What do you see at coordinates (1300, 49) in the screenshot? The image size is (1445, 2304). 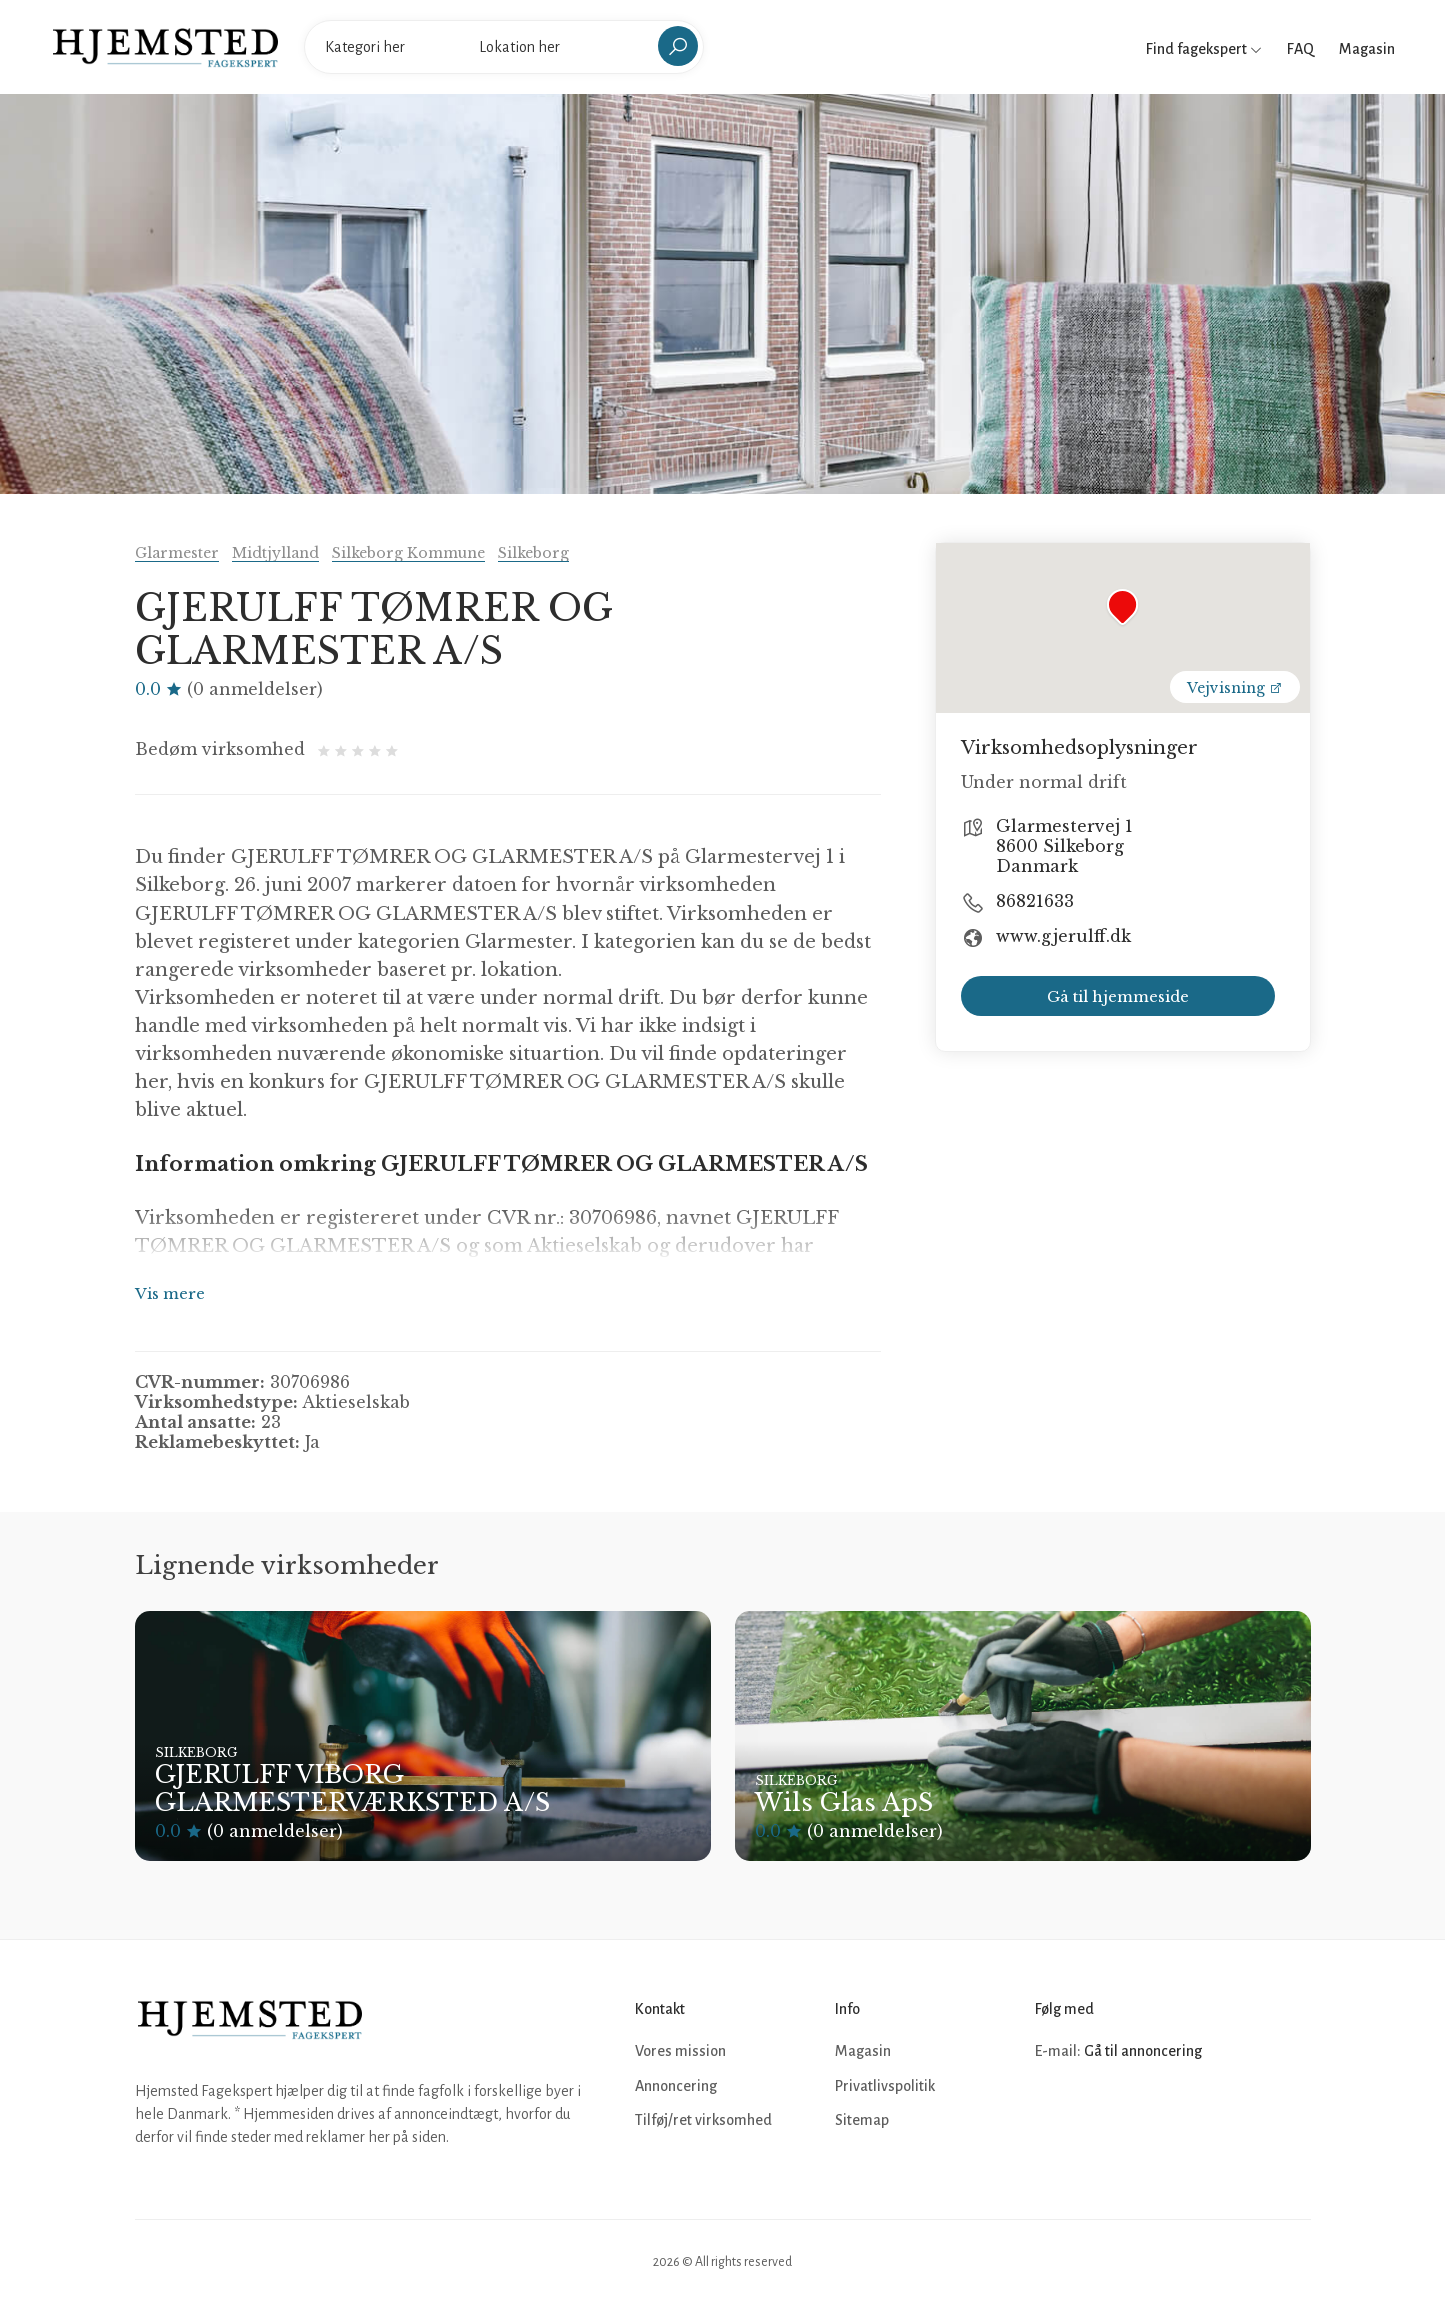 I see `FAQ` at bounding box center [1300, 49].